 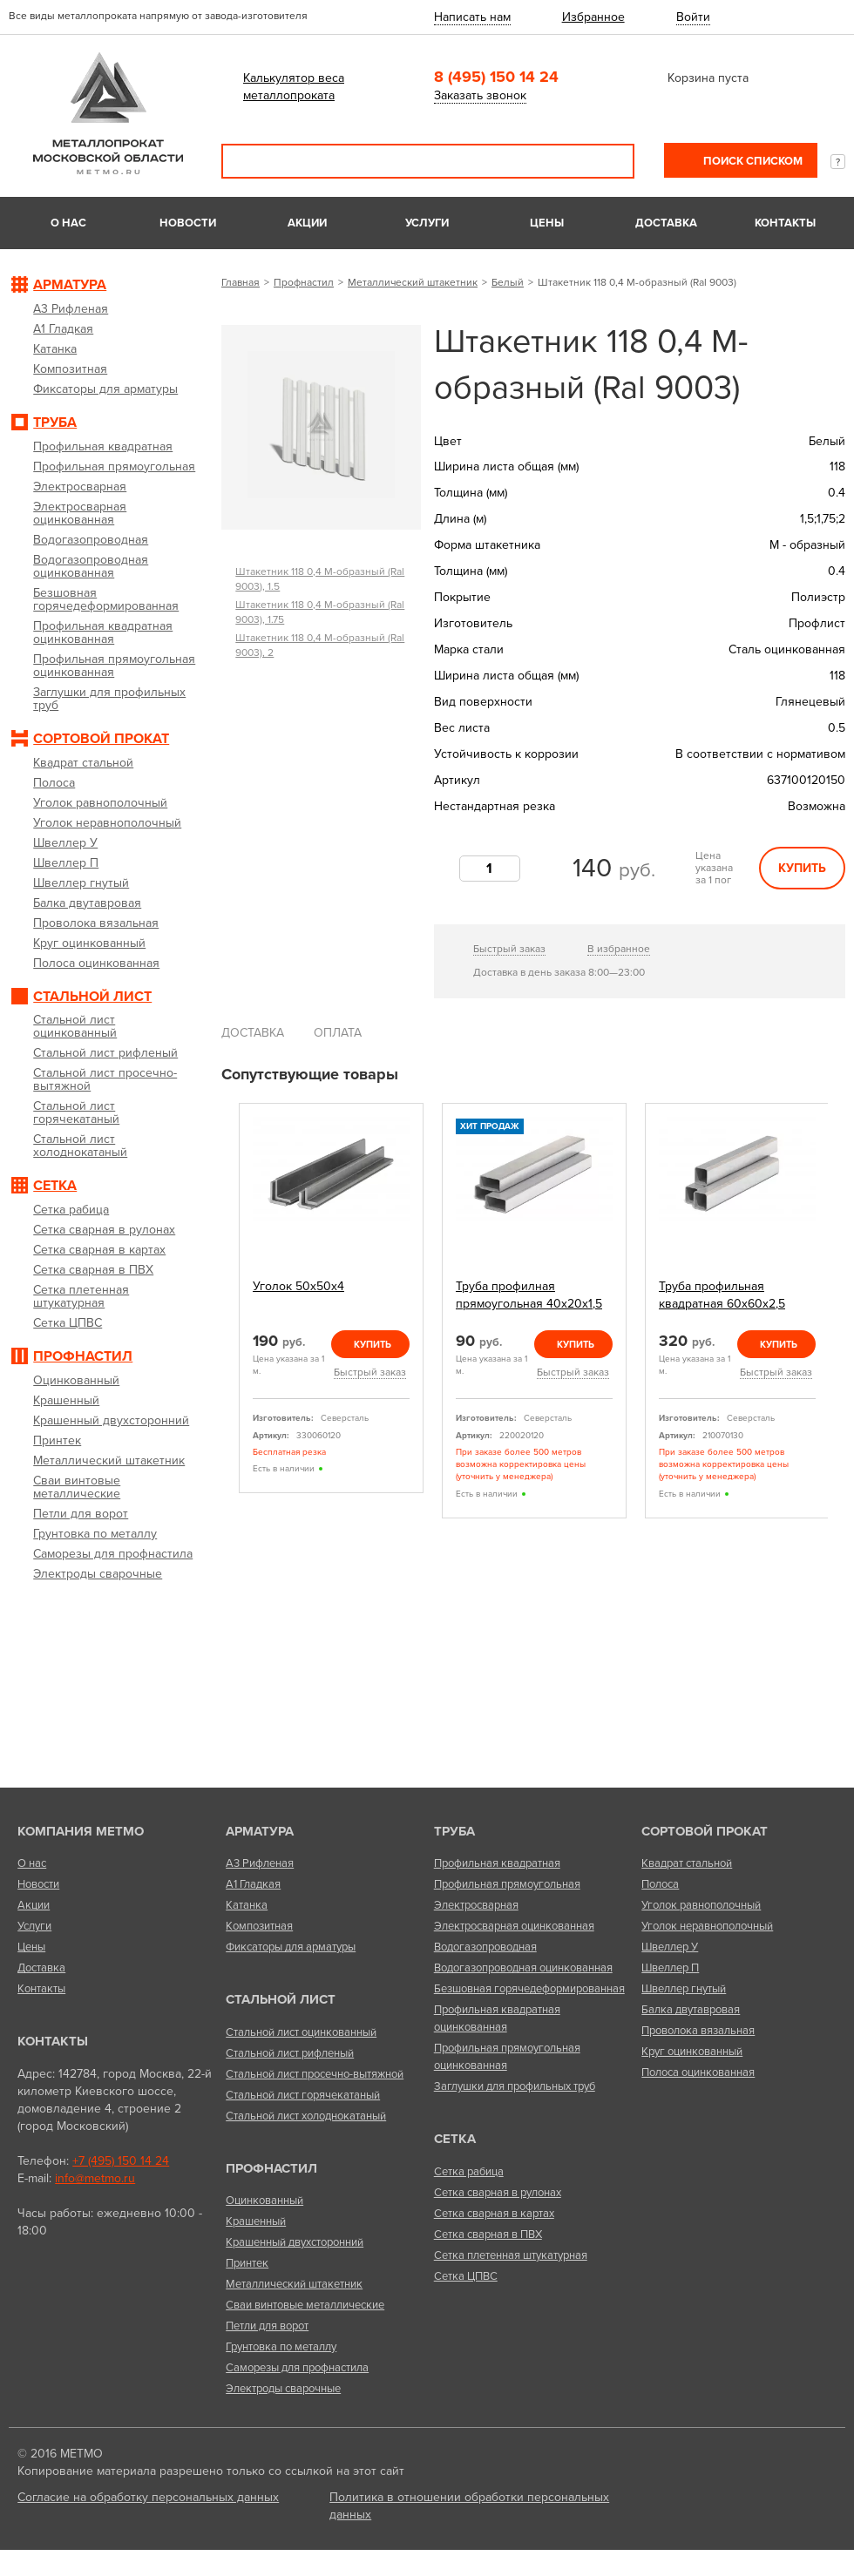 I want to click on Цены, so click(x=547, y=223).